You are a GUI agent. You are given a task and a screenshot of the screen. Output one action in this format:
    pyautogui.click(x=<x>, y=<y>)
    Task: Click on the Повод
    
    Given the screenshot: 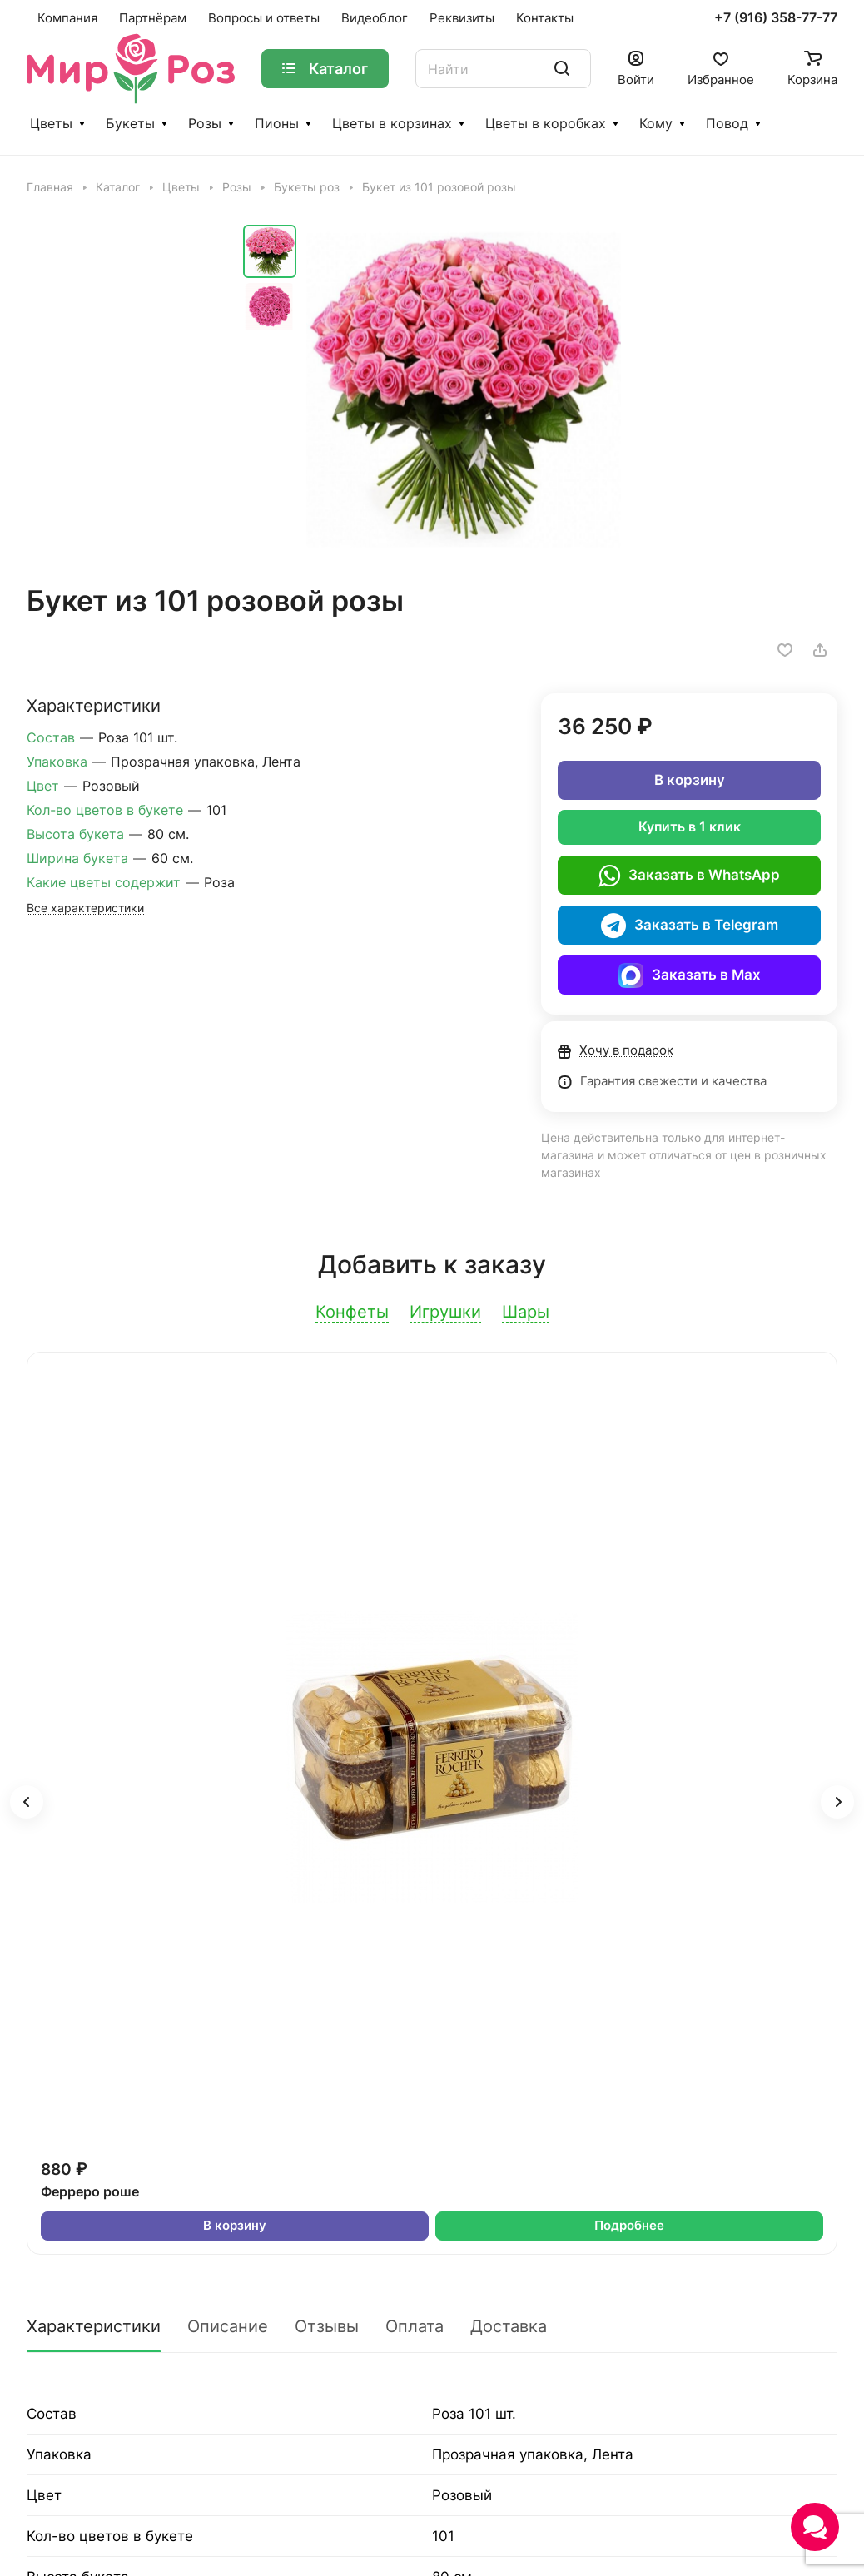 What is the action you would take?
    pyautogui.click(x=727, y=124)
    